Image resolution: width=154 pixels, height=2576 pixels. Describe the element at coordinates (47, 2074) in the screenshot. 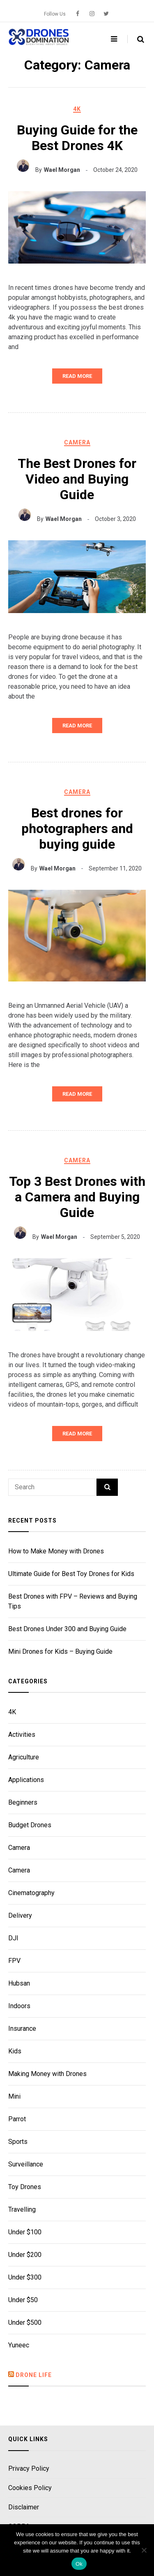

I see `Making Money with Drones` at that location.